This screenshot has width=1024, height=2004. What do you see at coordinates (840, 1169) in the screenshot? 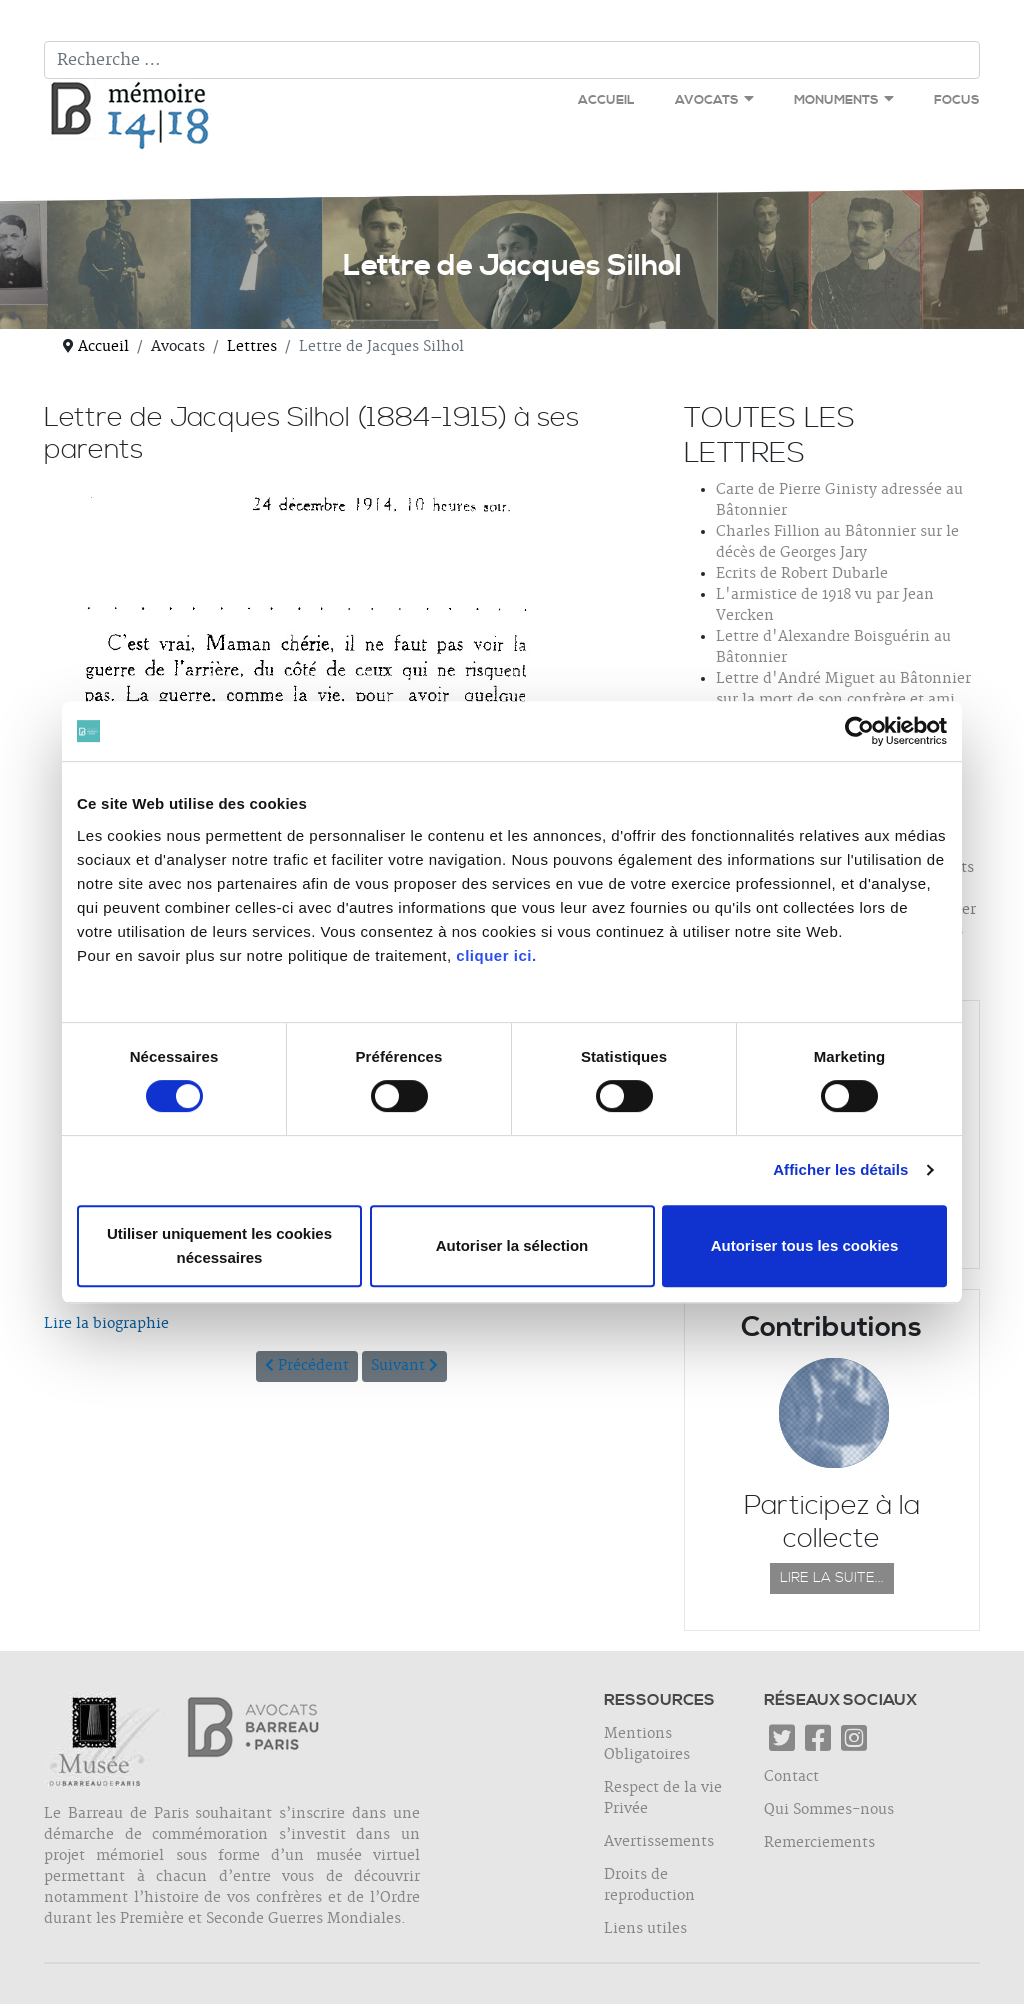
I see `Afficher les détails` at bounding box center [840, 1169].